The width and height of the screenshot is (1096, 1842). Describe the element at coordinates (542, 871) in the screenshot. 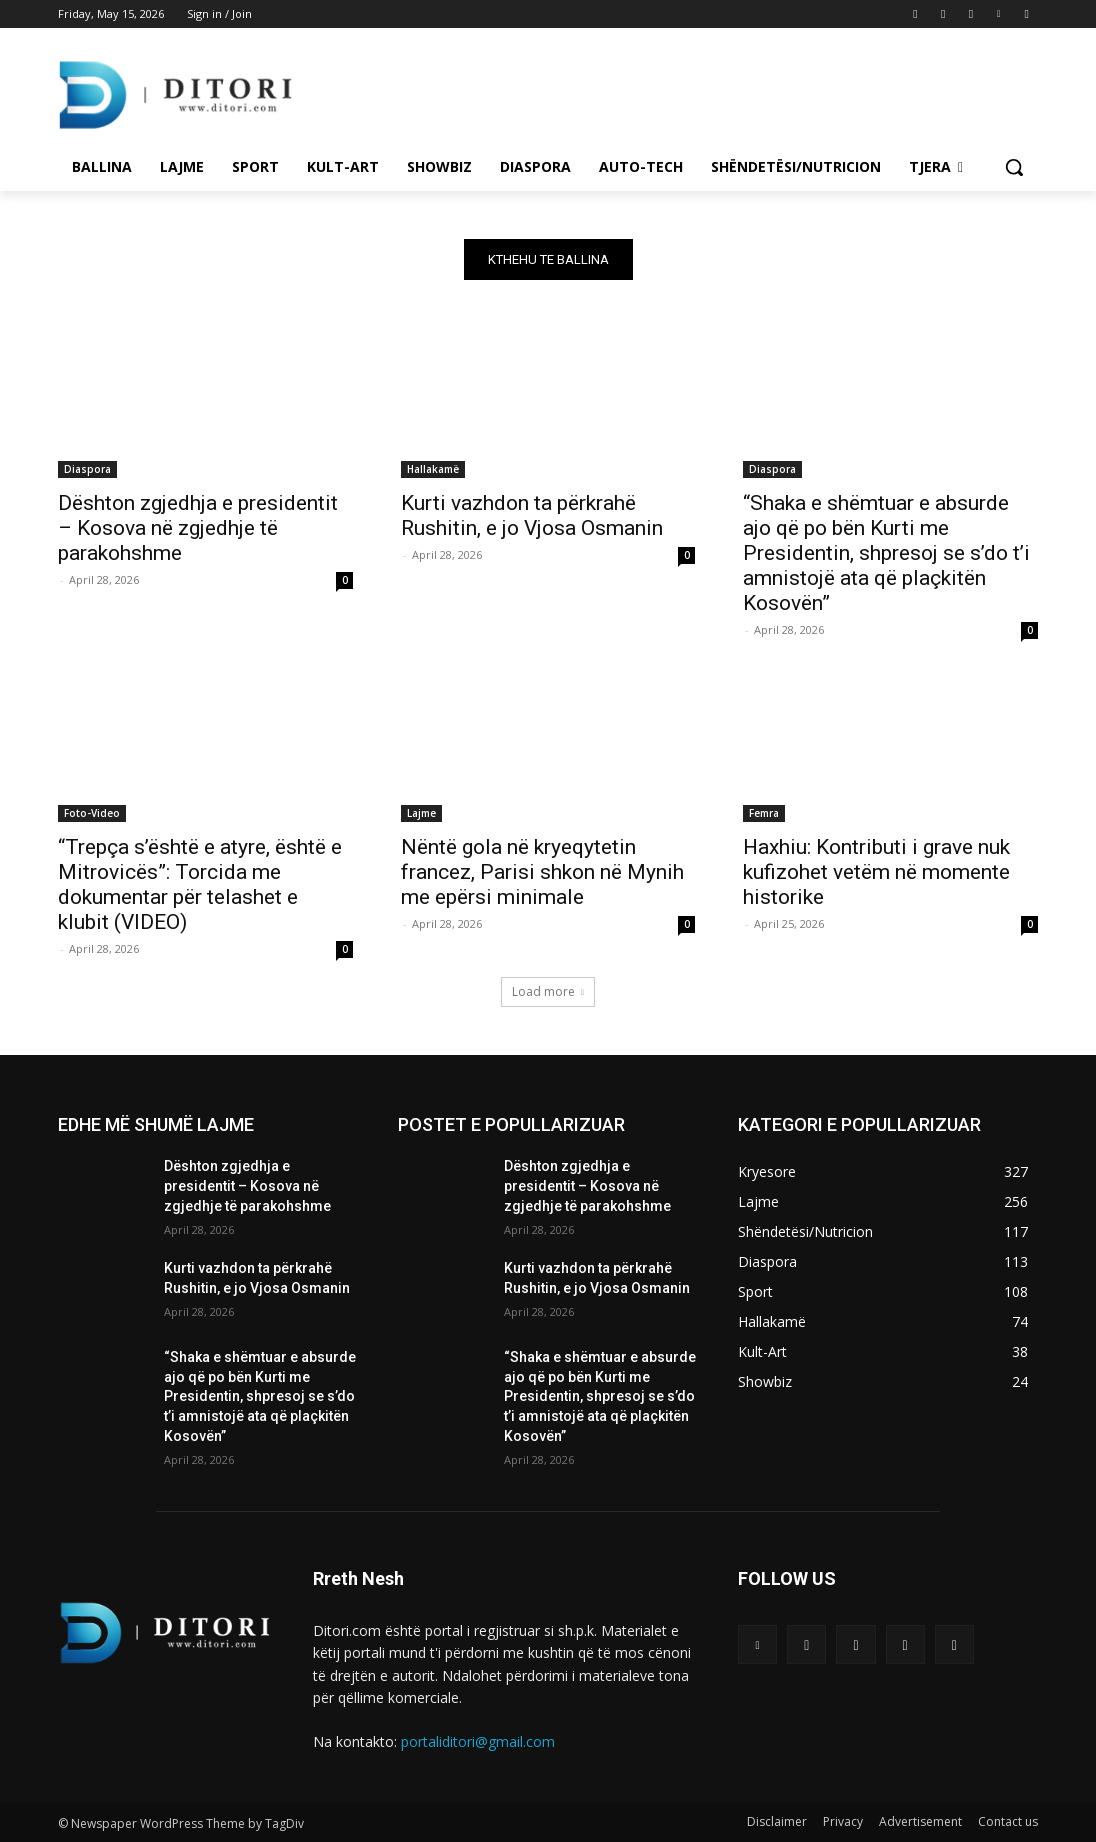

I see `Nëntë gola në kryeqytetin francez, Parisi shkon në Mynih me epërsi minimale` at that location.